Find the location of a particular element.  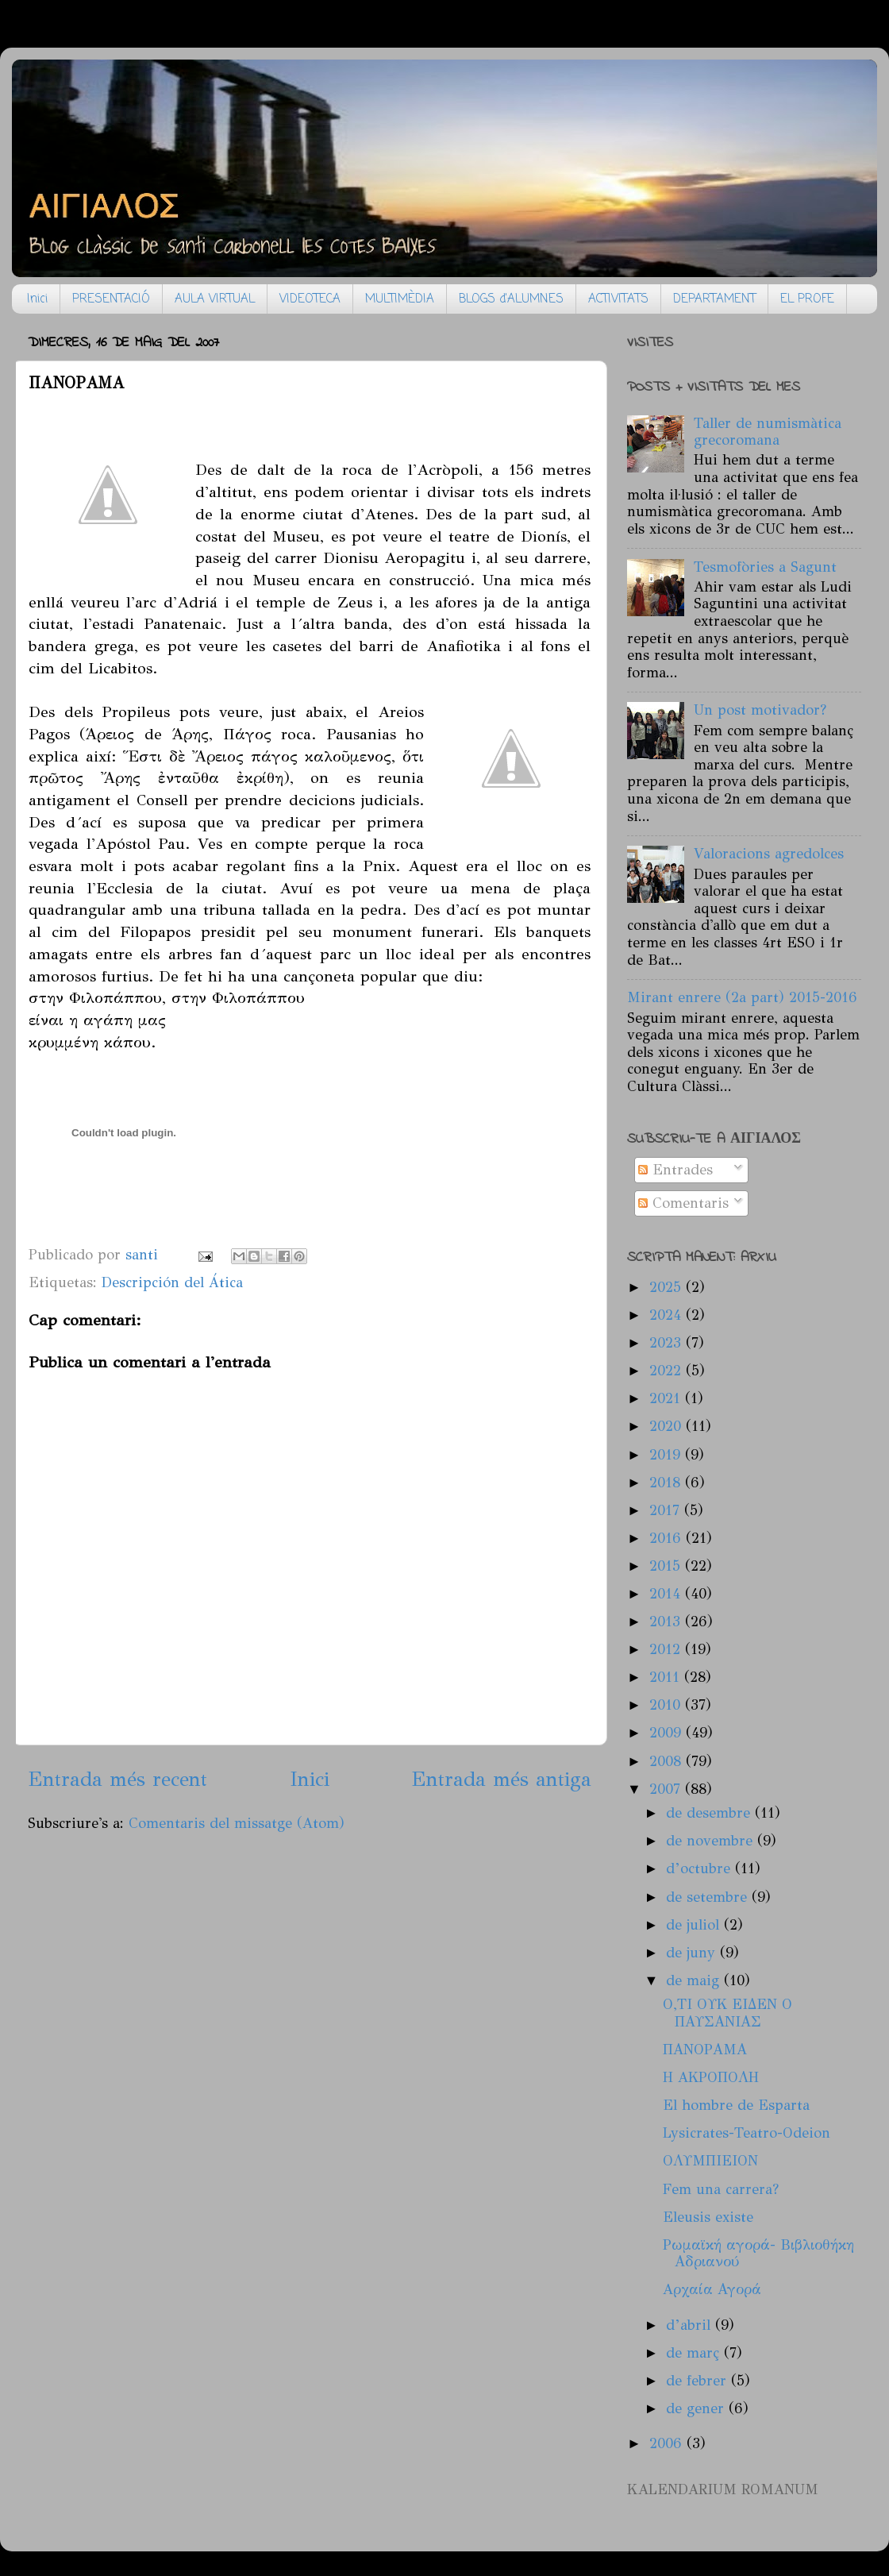

MULTIMÈDIA is located at coordinates (399, 299).